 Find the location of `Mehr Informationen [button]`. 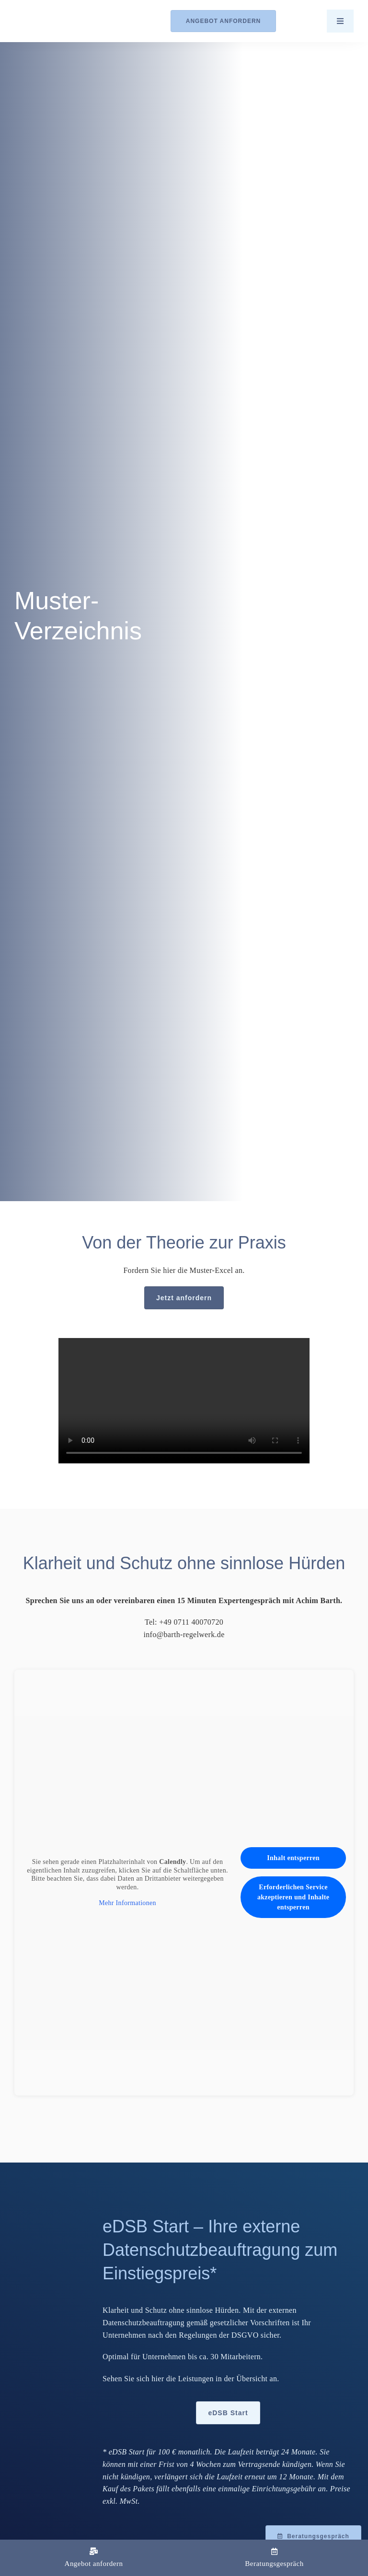

Mehr Informationen [button] is located at coordinates (127, 1903).